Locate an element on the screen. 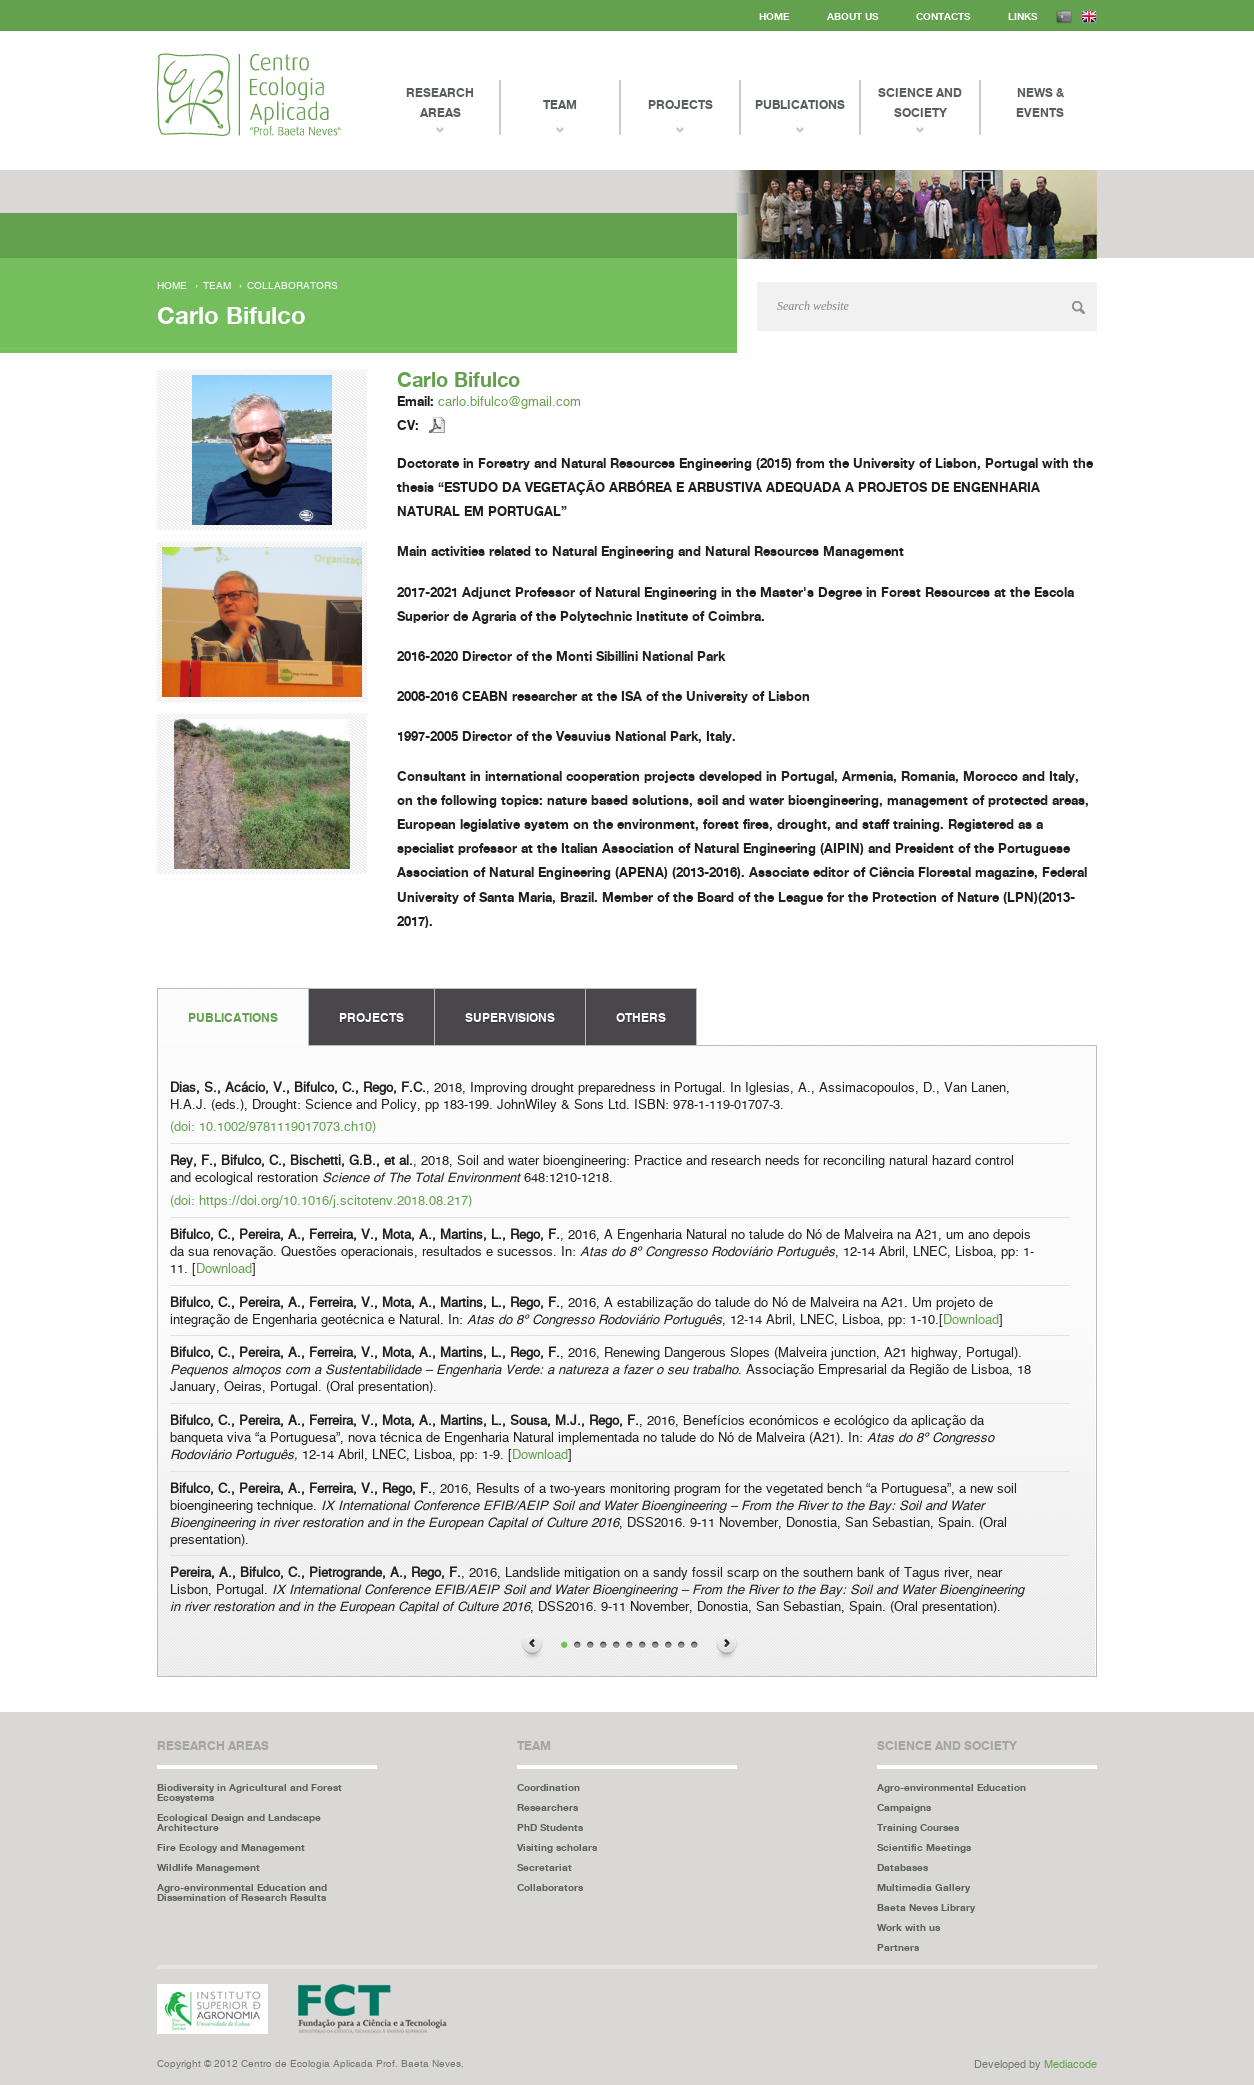 This screenshot has width=1254, height=2085. 10 is located at coordinates (681, 1645).